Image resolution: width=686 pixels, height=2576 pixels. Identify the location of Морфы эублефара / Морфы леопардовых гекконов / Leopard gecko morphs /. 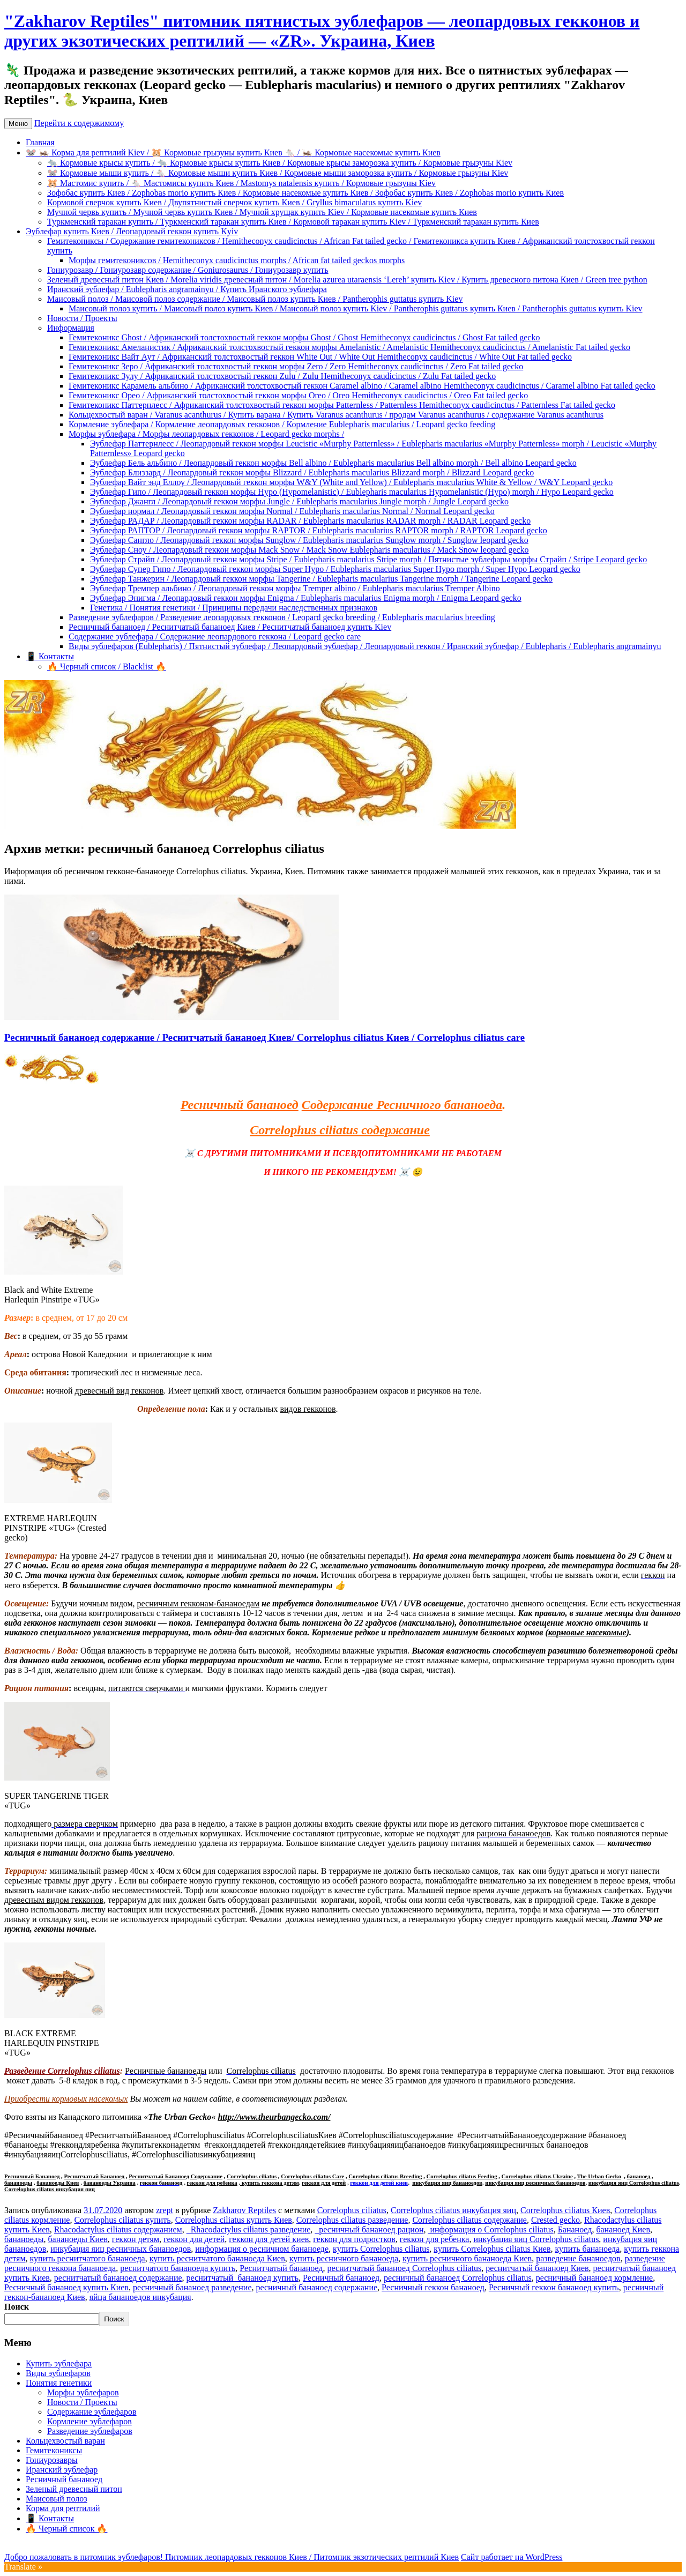
(206, 433).